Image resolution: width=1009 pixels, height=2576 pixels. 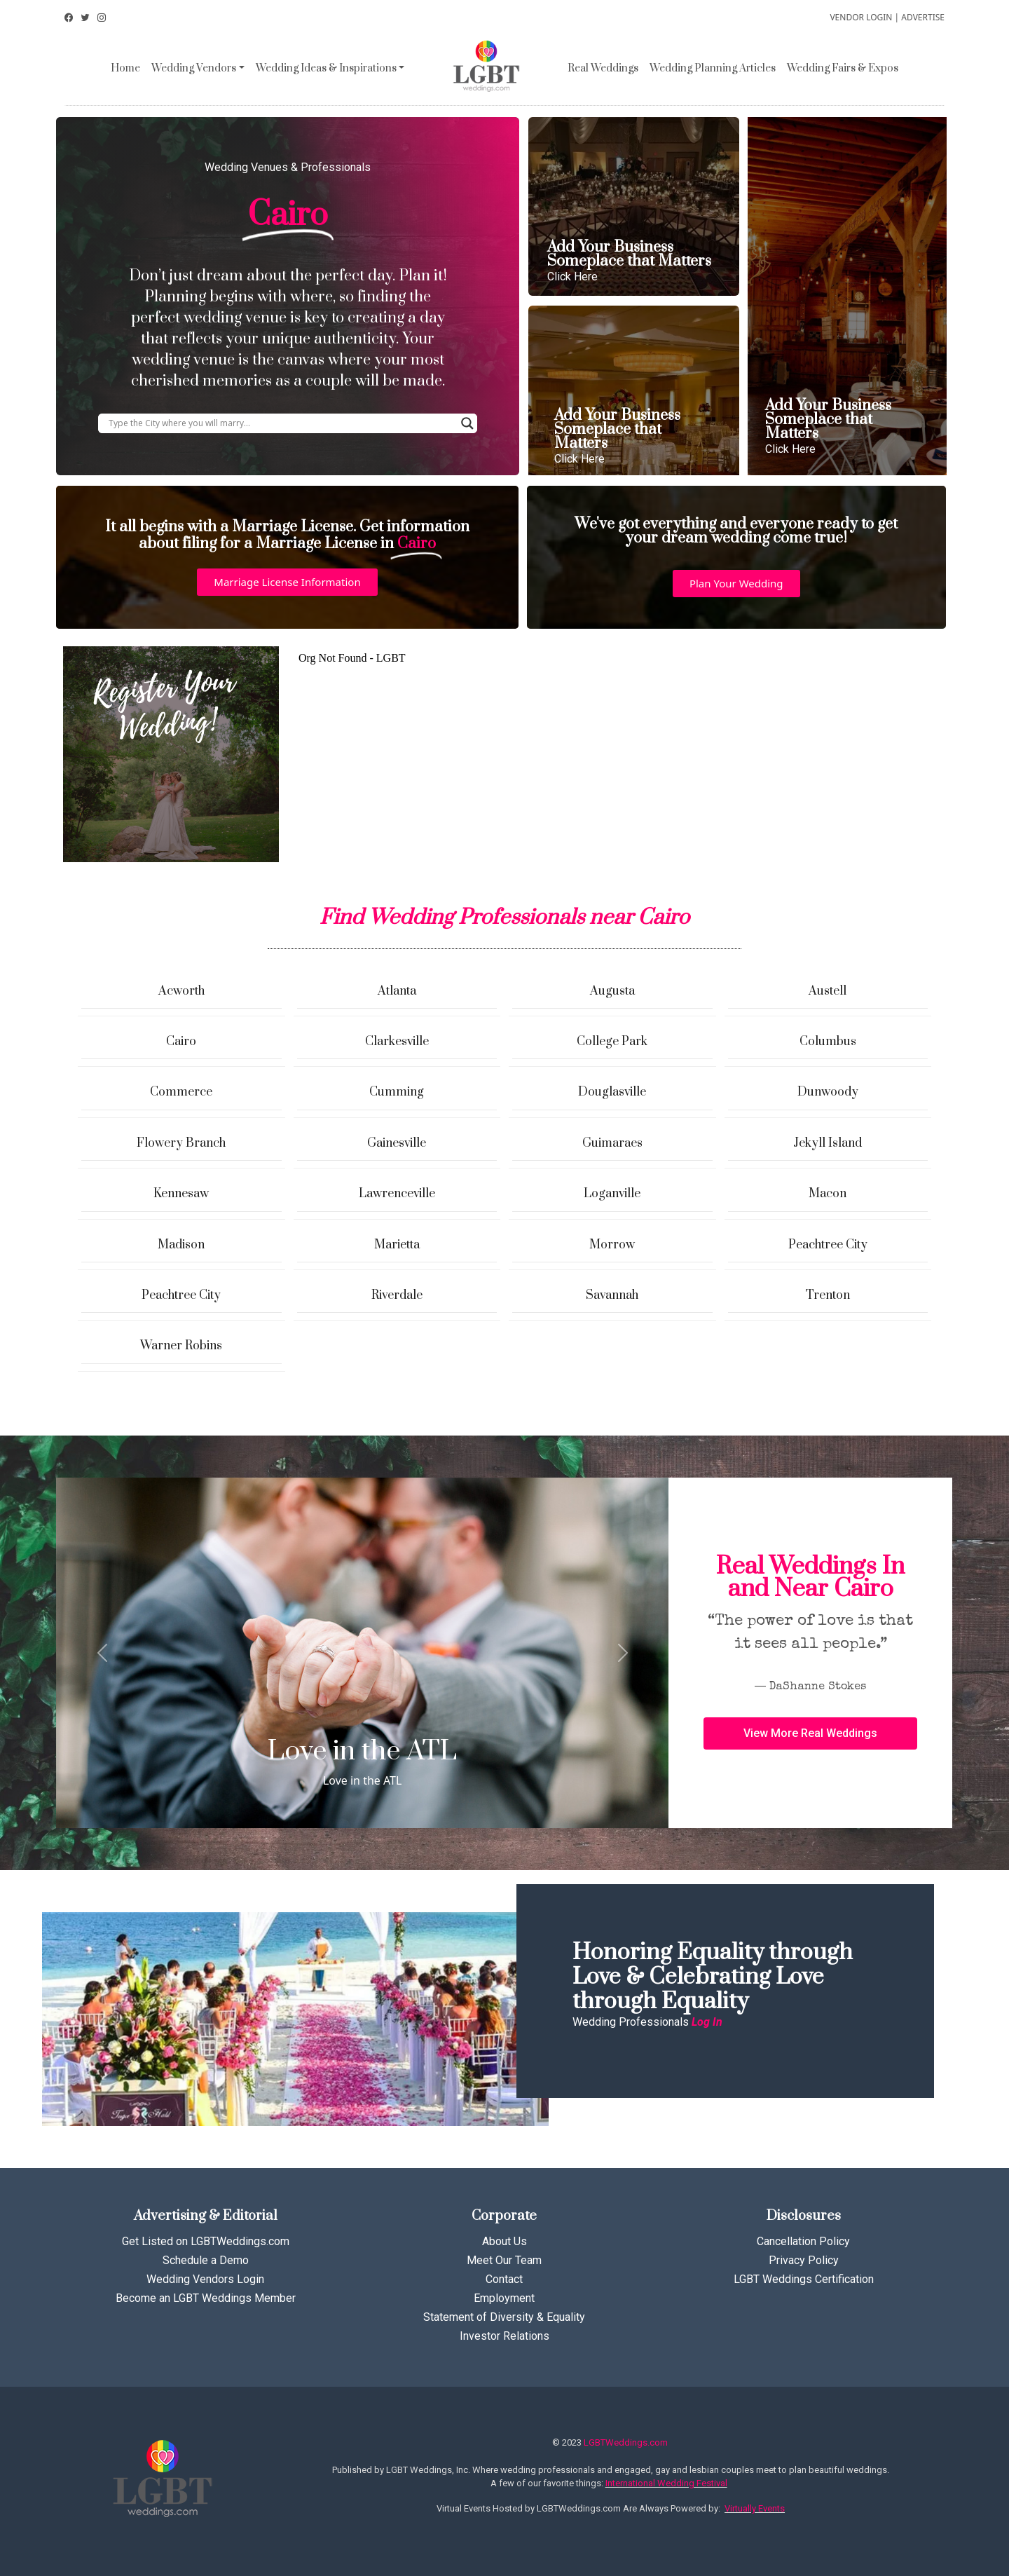 What do you see at coordinates (827, 1041) in the screenshot?
I see `Columbus` at bounding box center [827, 1041].